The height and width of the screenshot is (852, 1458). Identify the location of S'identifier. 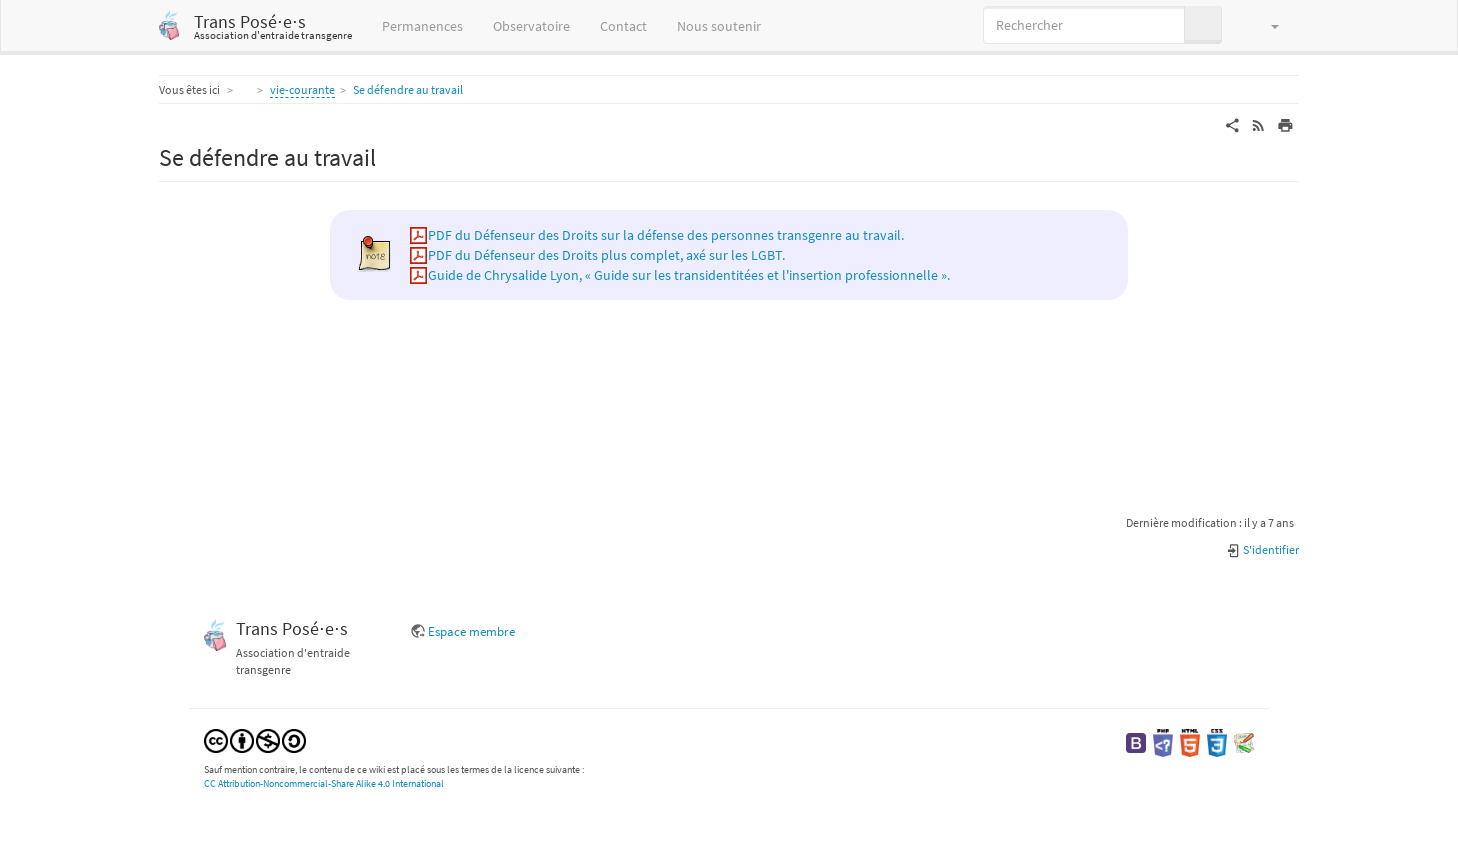
(1262, 549).